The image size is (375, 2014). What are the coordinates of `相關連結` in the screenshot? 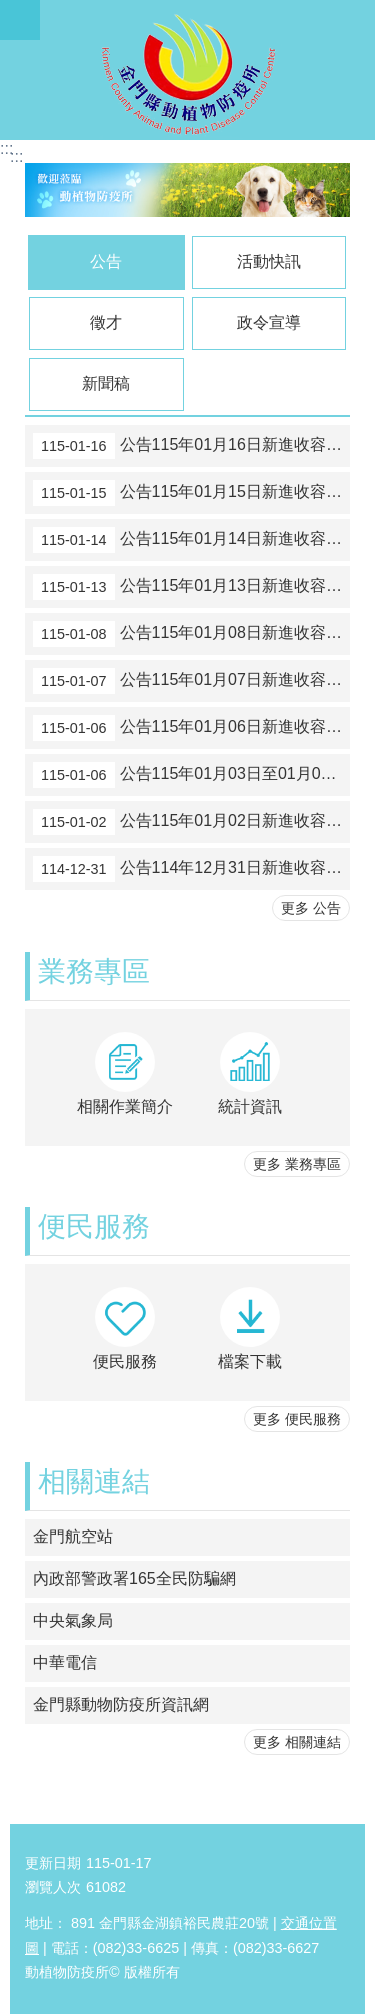 It's located at (94, 1481).